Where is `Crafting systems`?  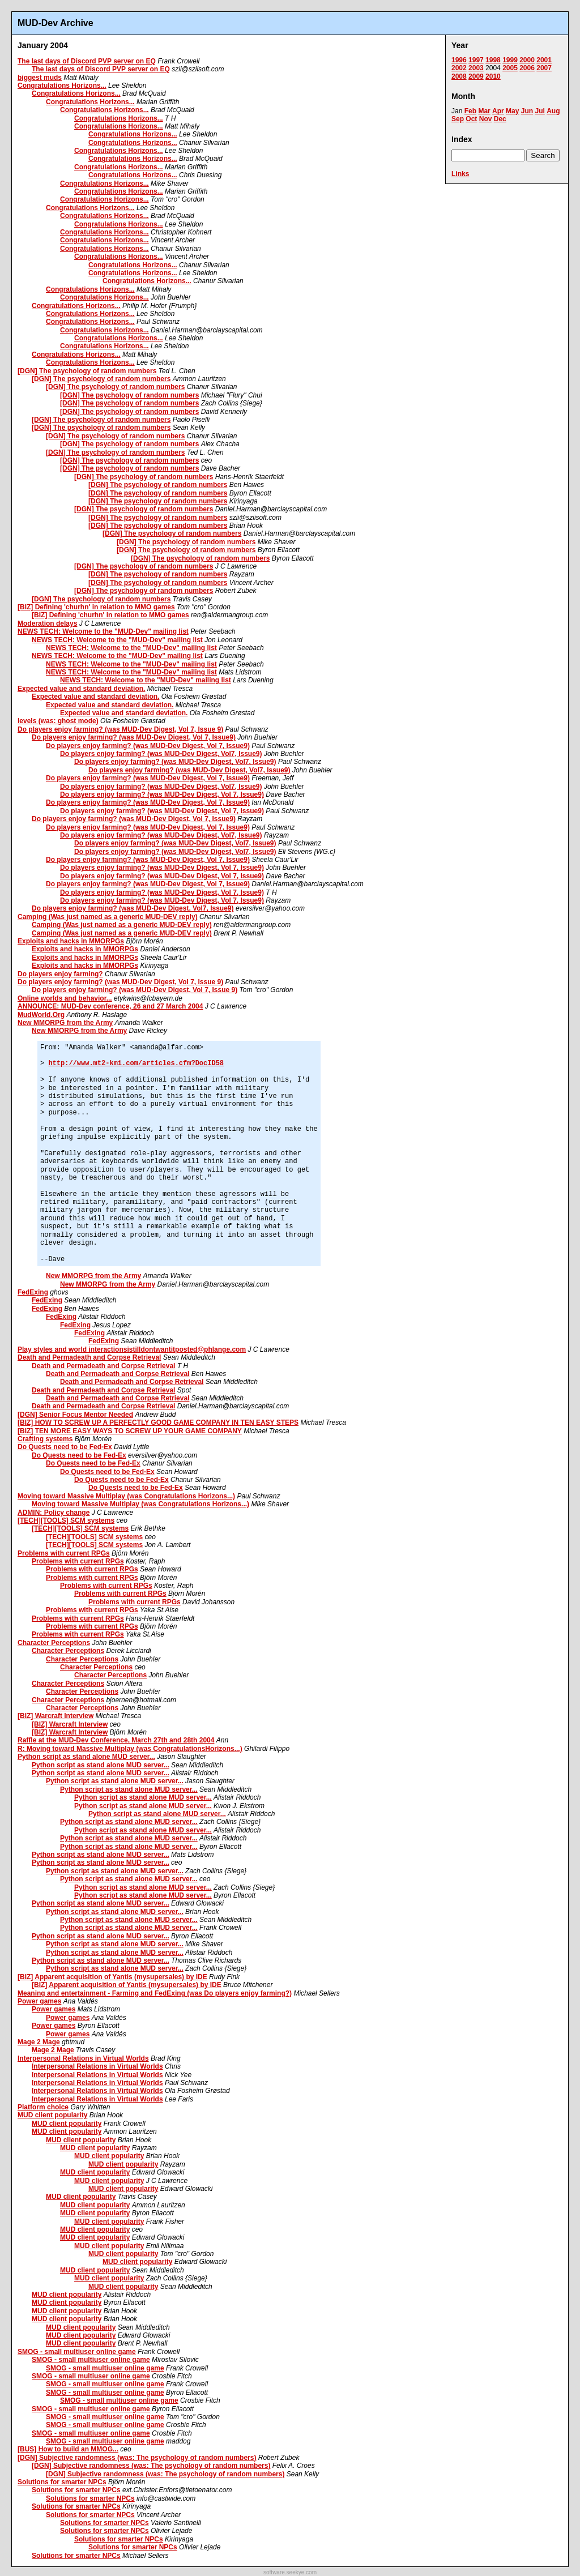 Crafting systems is located at coordinates (45, 1439).